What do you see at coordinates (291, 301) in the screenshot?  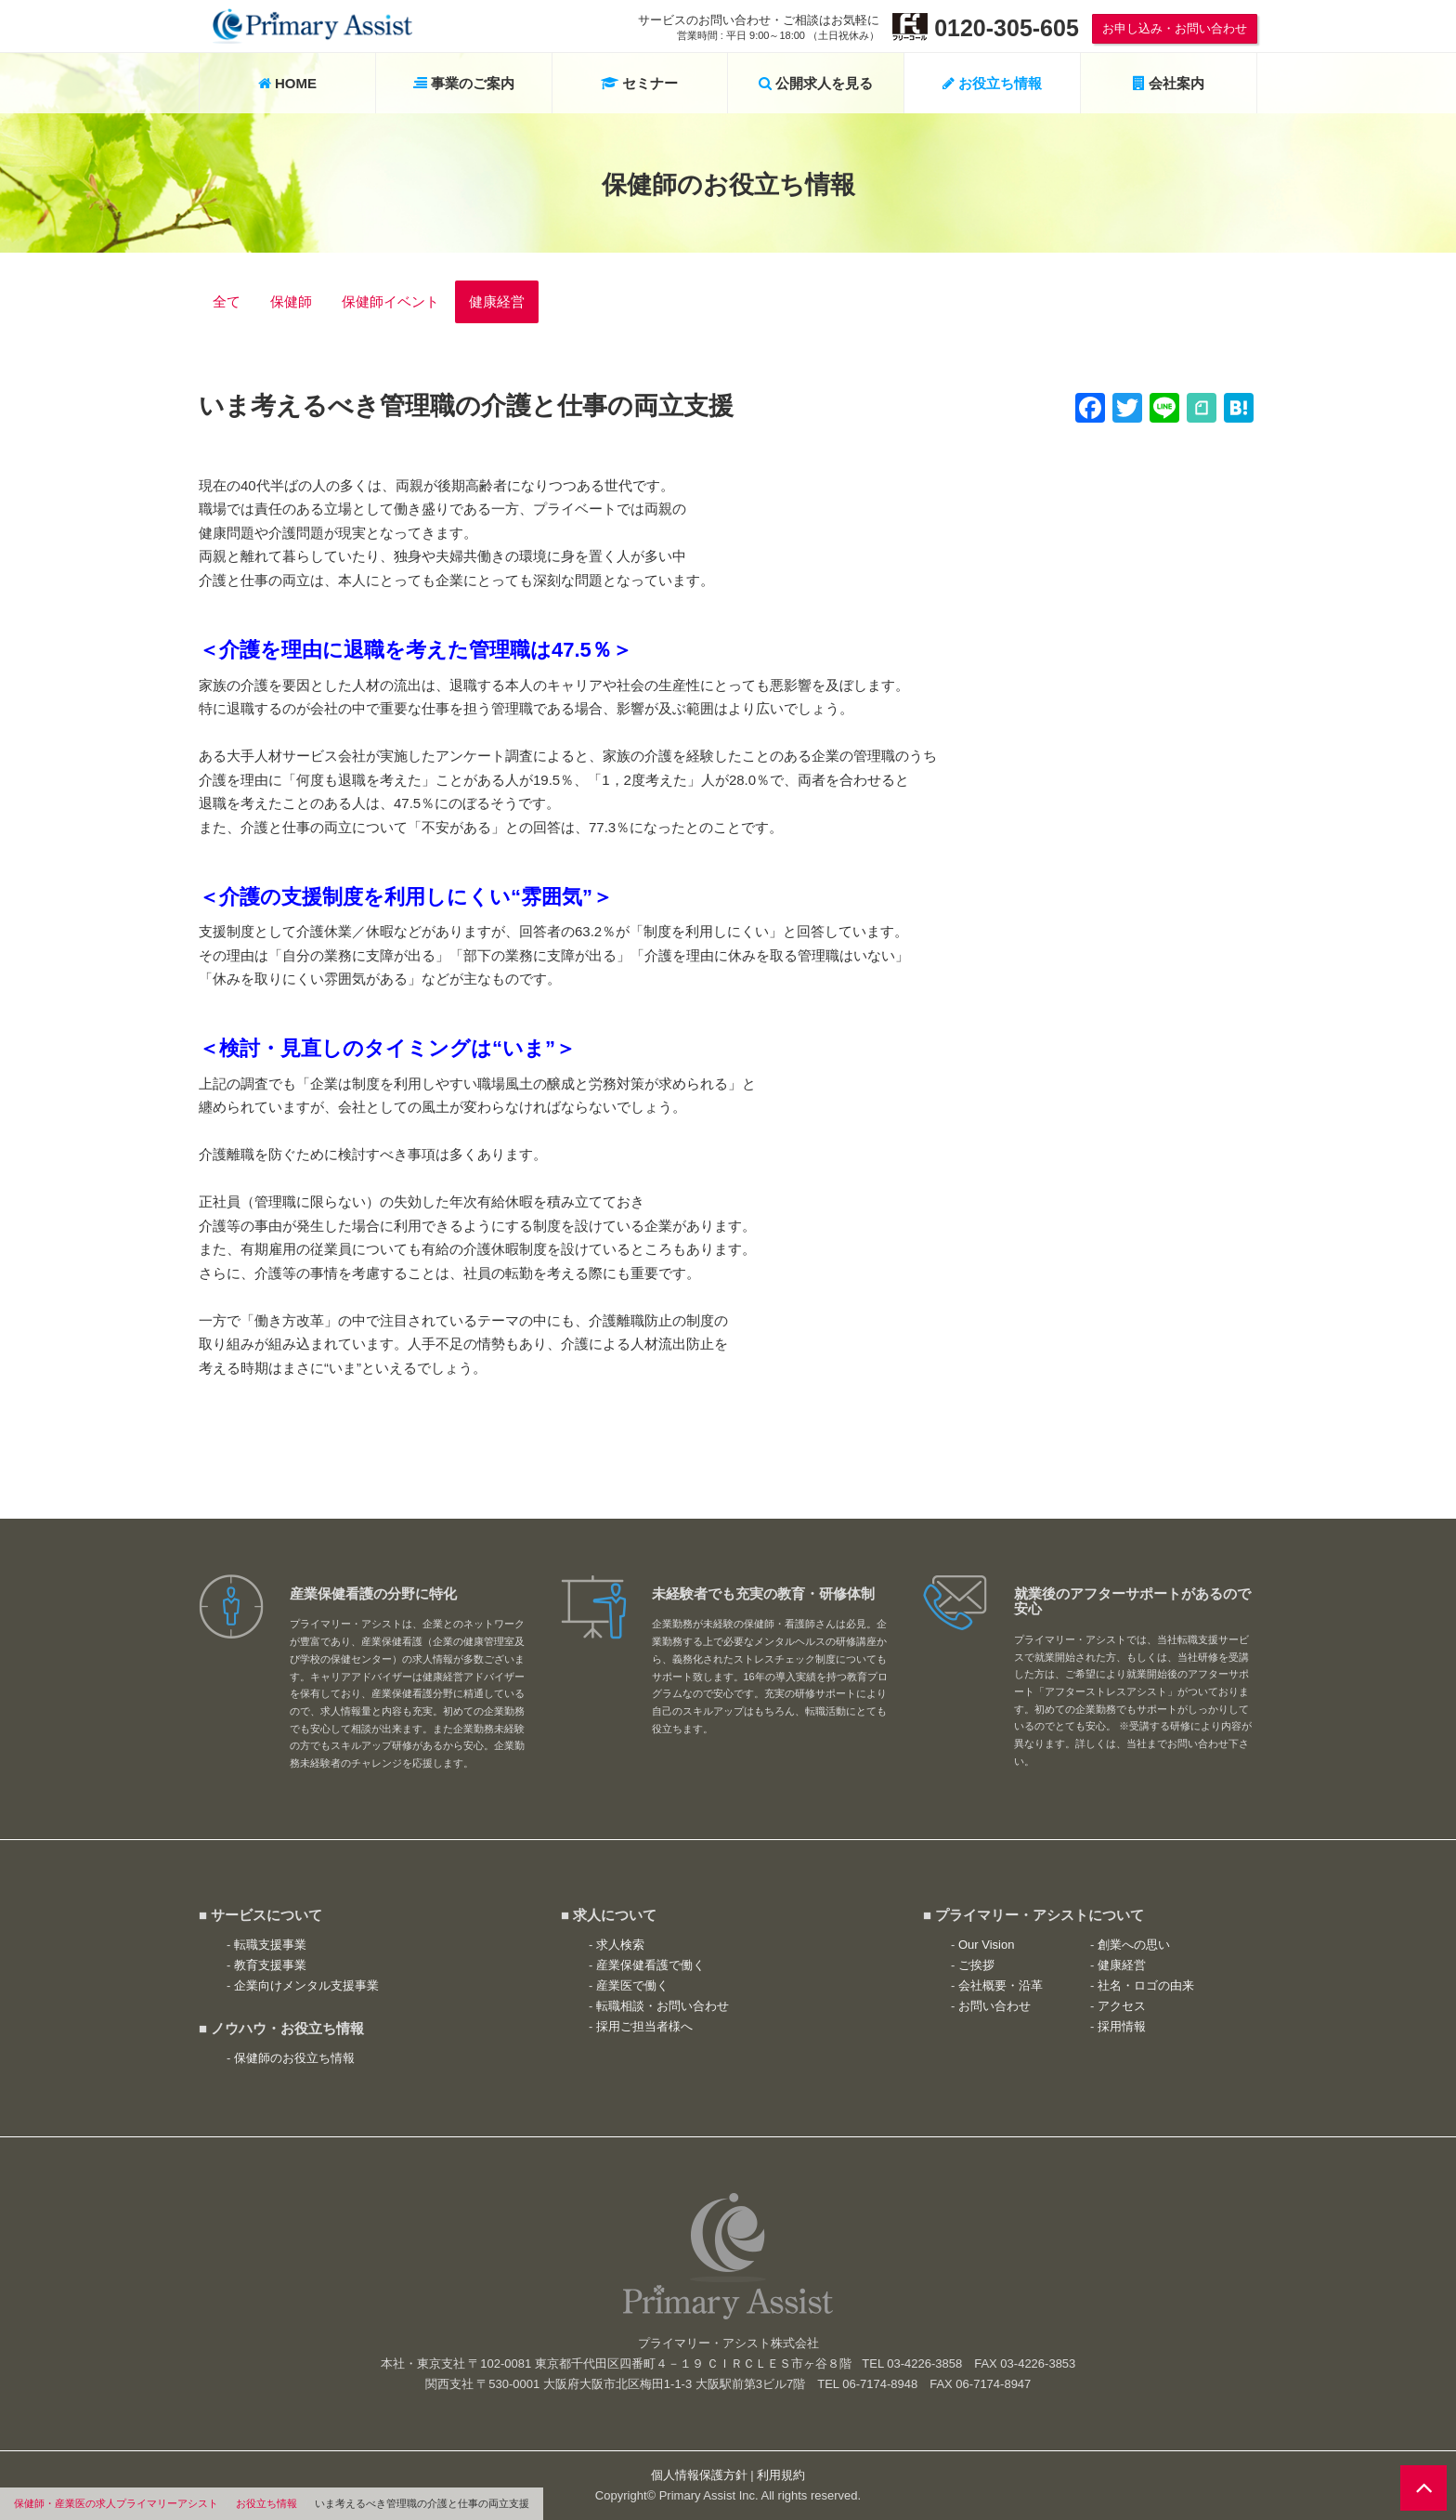 I see `保健師` at bounding box center [291, 301].